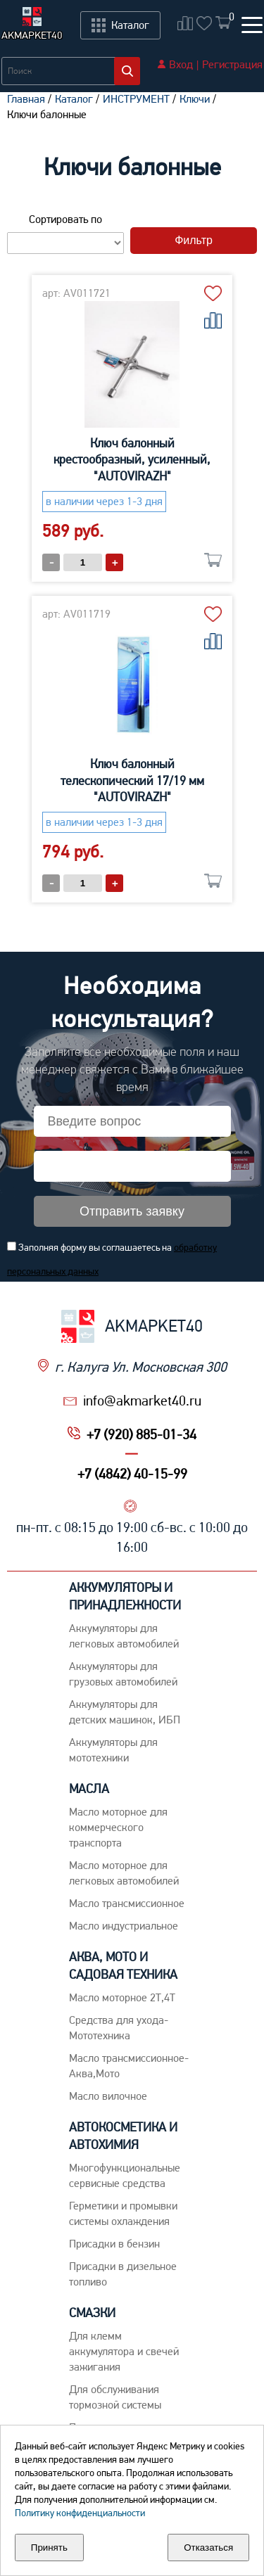  I want to click on Аккумуляторы для грузовых автомобилей, so click(123, 1673).